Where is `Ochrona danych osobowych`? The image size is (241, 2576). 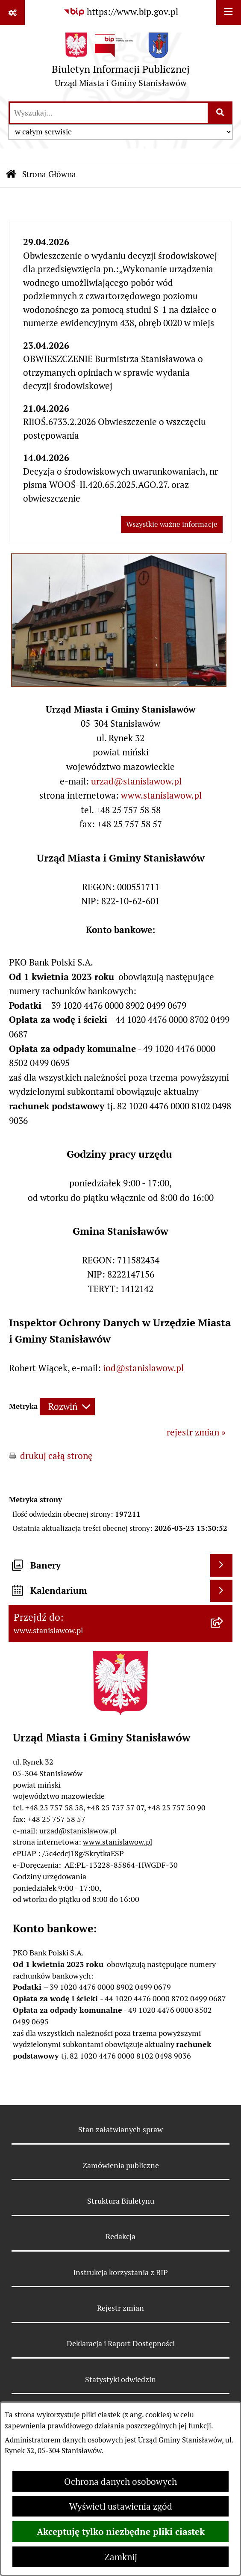
Ochrona danych osobowych is located at coordinates (120, 2481).